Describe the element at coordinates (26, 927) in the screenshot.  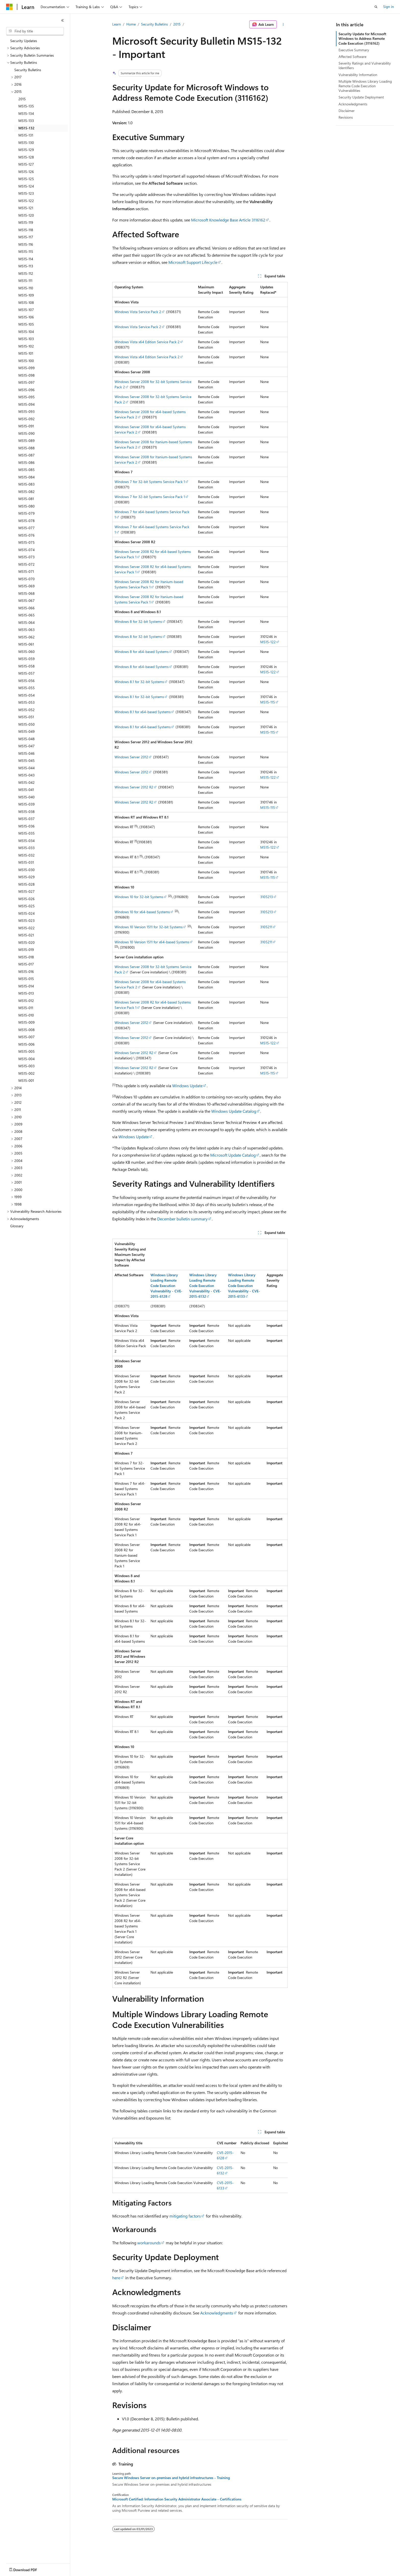
I see `MS15-022 [treeitem]` at that location.